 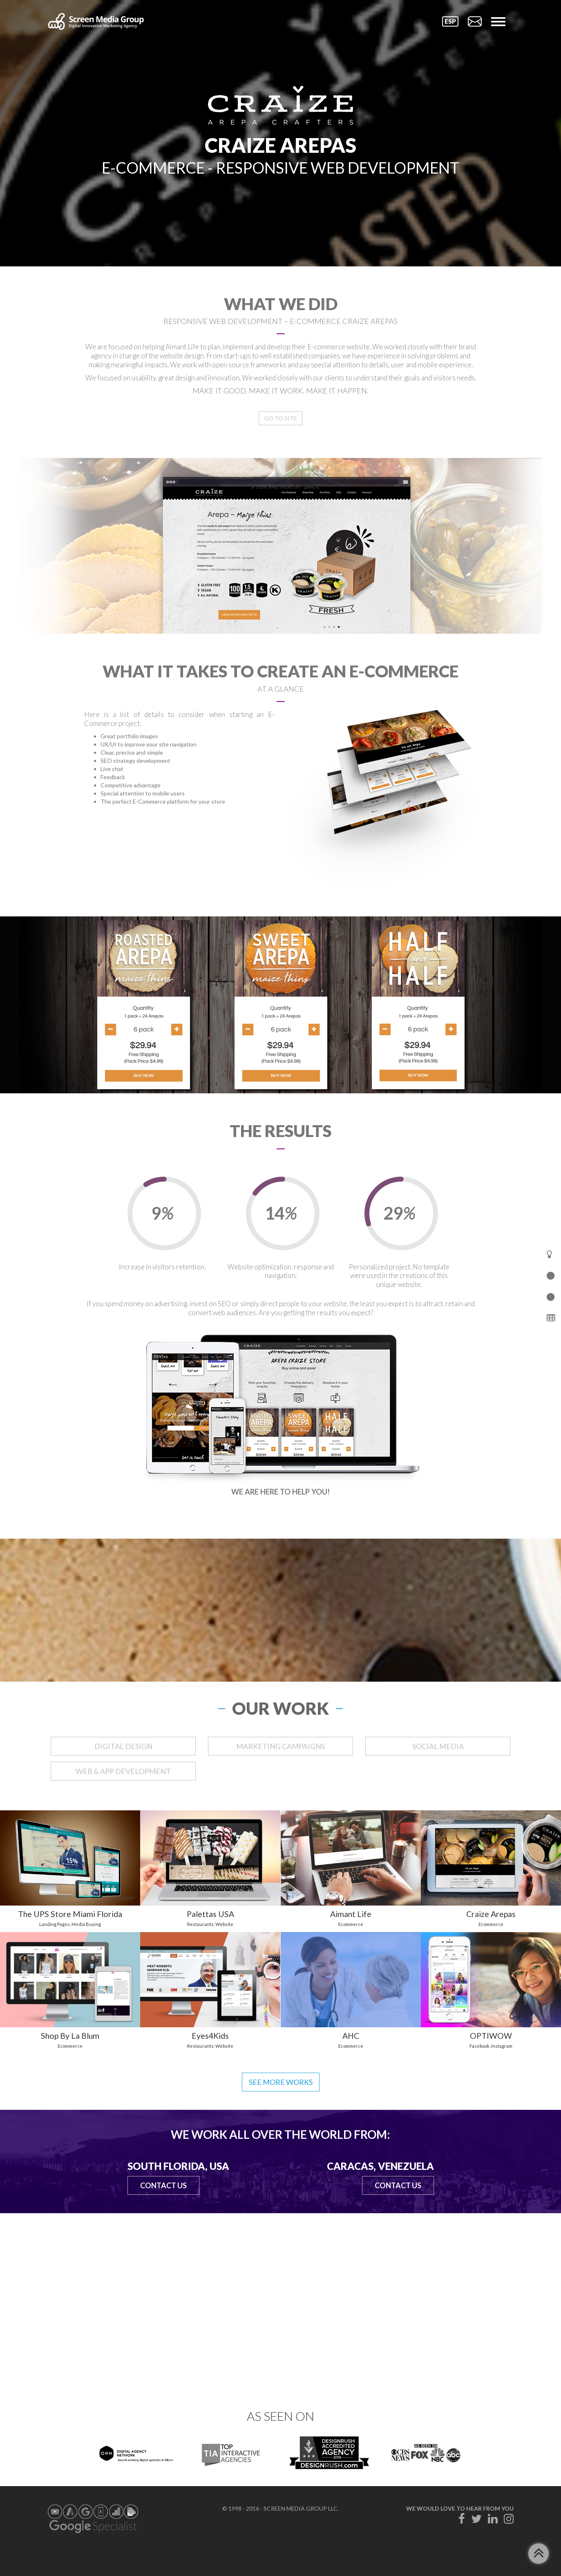 I want to click on DIGITAL DESIGN, so click(x=123, y=1746).